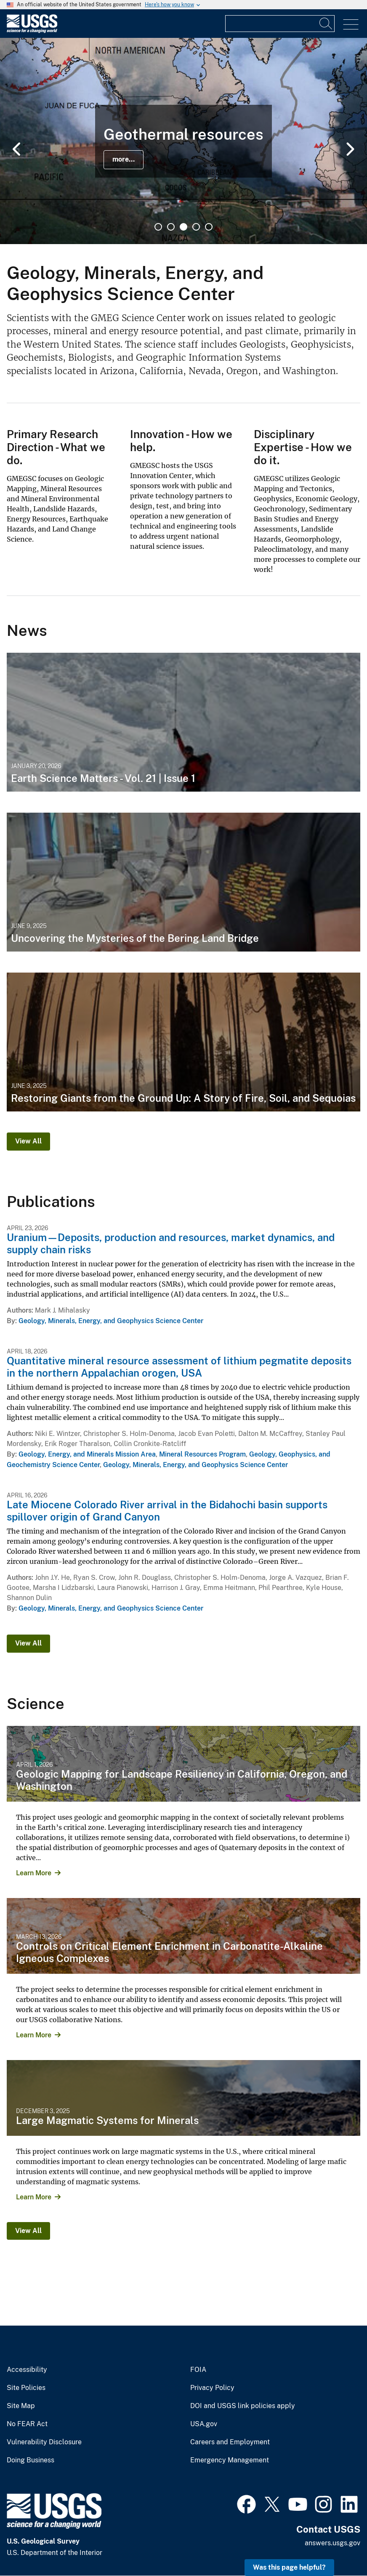  What do you see at coordinates (196, 227) in the screenshot?
I see `4 [tab]` at bounding box center [196, 227].